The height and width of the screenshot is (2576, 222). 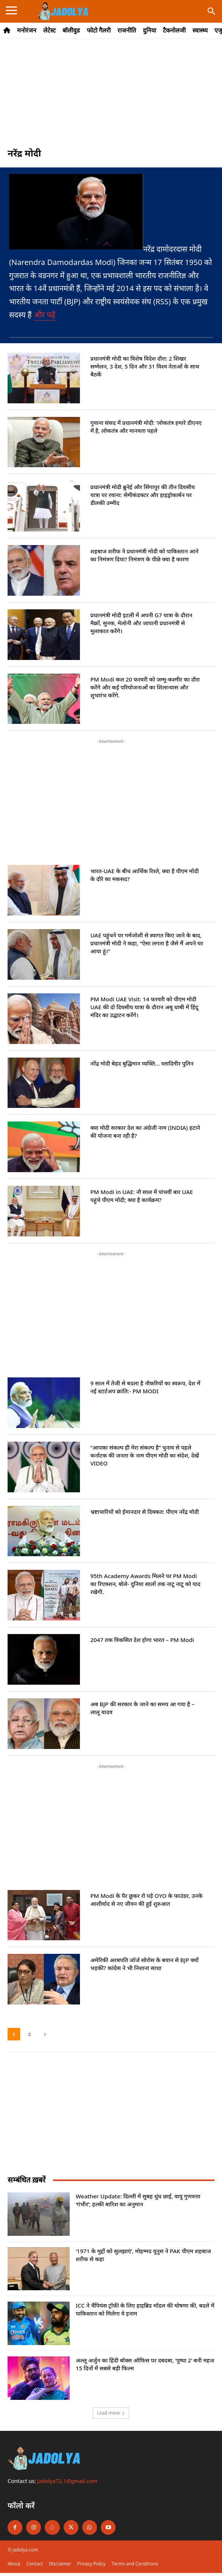 I want to click on Load more, so click(x=111, y=2413).